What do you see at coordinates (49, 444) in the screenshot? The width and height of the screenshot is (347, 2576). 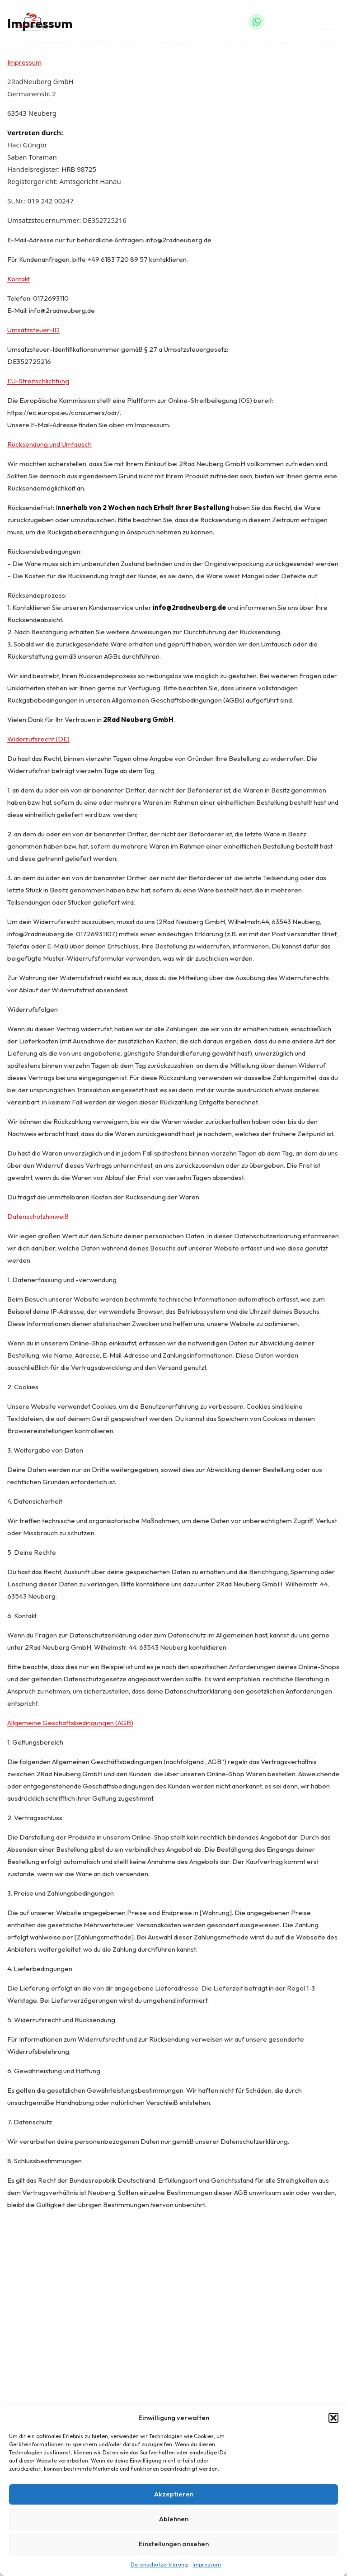 I see `Rücksendung und Umtausch` at bounding box center [49, 444].